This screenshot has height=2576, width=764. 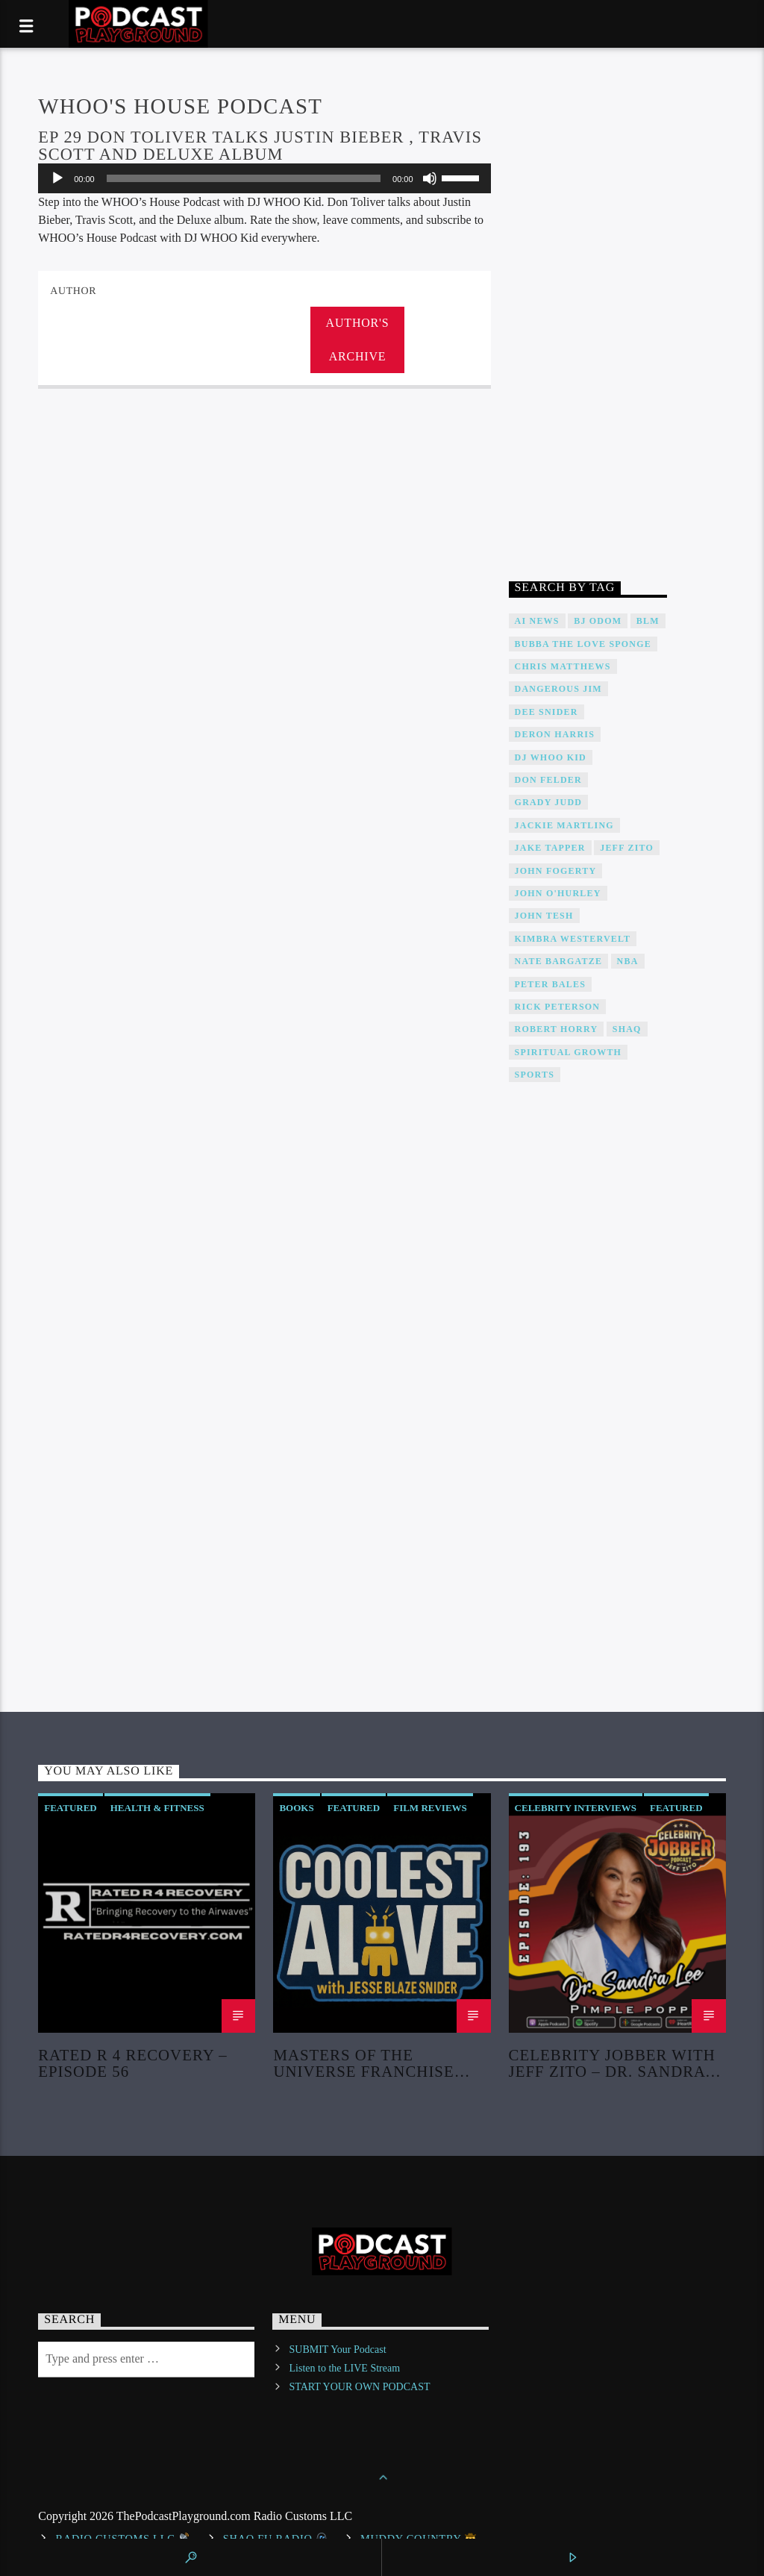 What do you see at coordinates (544, 915) in the screenshot?
I see `John Tesh` at bounding box center [544, 915].